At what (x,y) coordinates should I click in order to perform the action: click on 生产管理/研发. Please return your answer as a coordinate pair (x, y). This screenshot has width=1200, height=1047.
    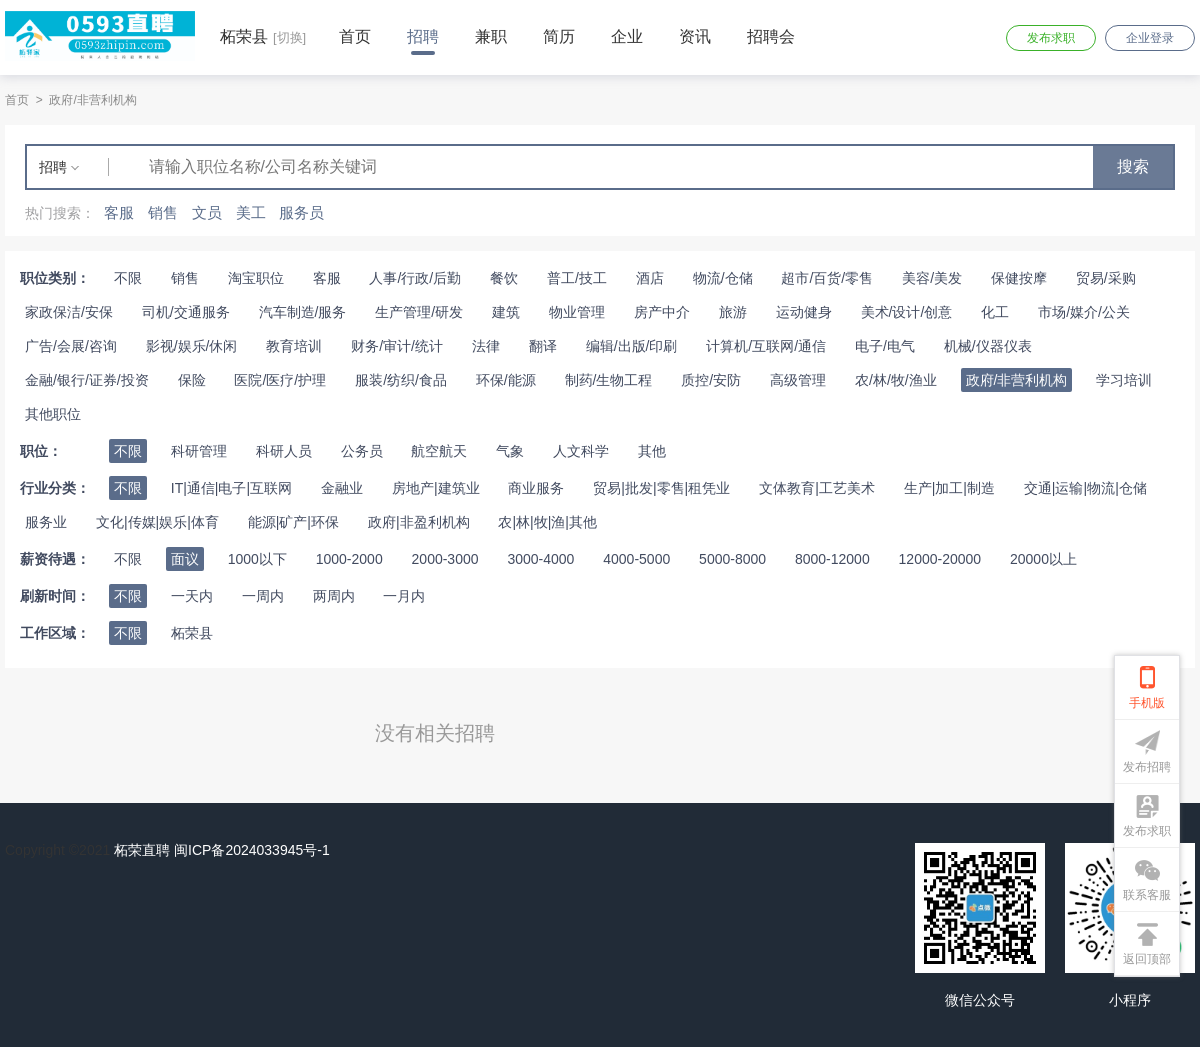
    Looking at the image, I should click on (419, 312).